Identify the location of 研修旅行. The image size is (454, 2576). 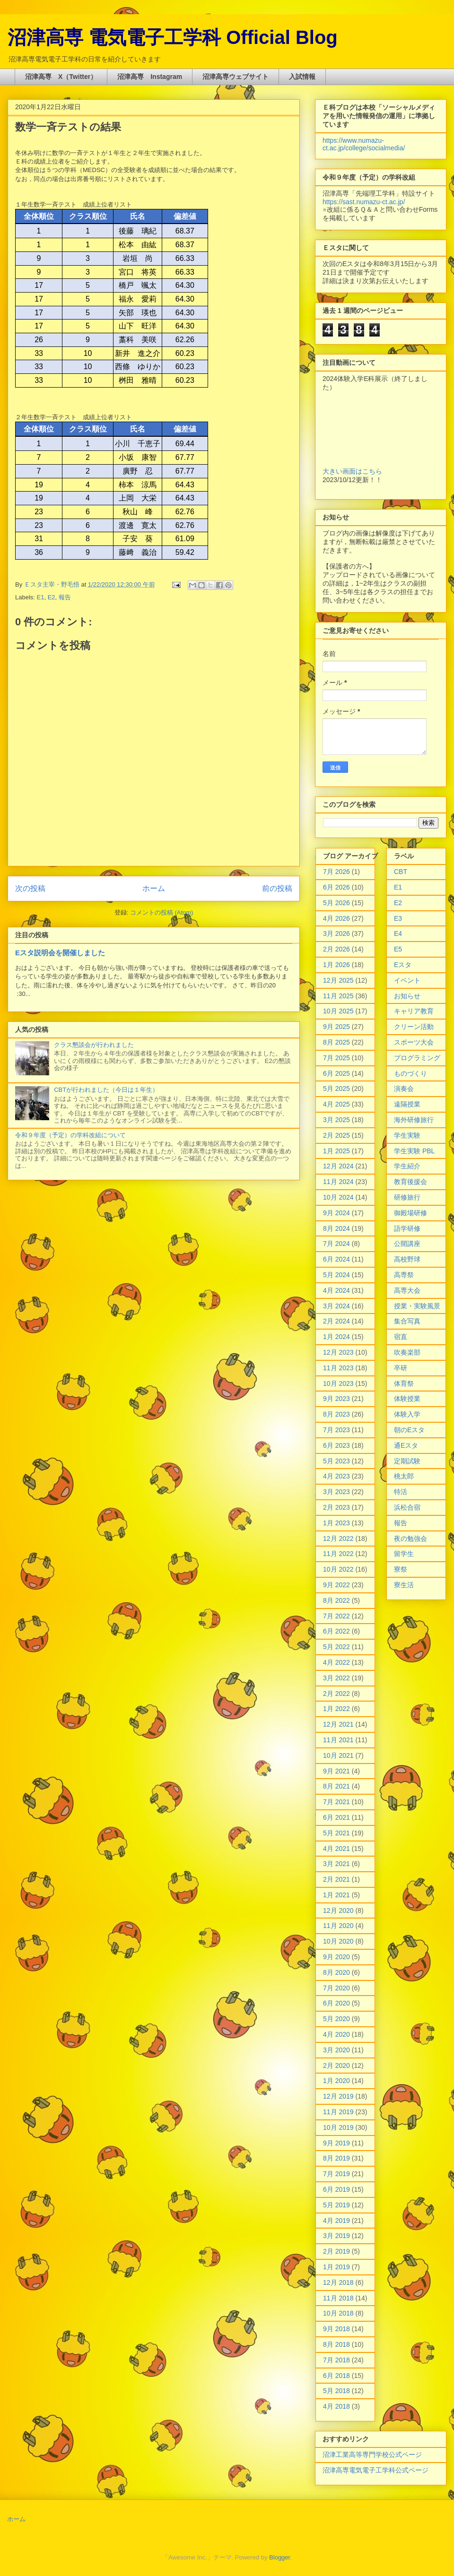
(407, 1197).